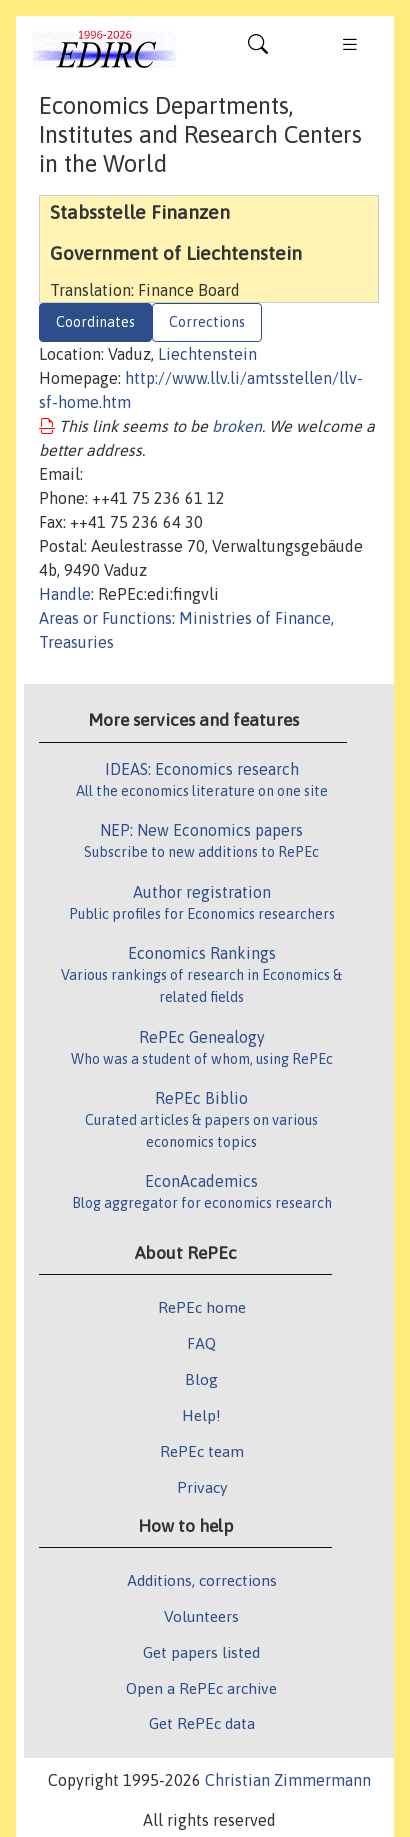 The width and height of the screenshot is (410, 1837). What do you see at coordinates (258, 49) in the screenshot?
I see `[Toggle navigation]` at bounding box center [258, 49].